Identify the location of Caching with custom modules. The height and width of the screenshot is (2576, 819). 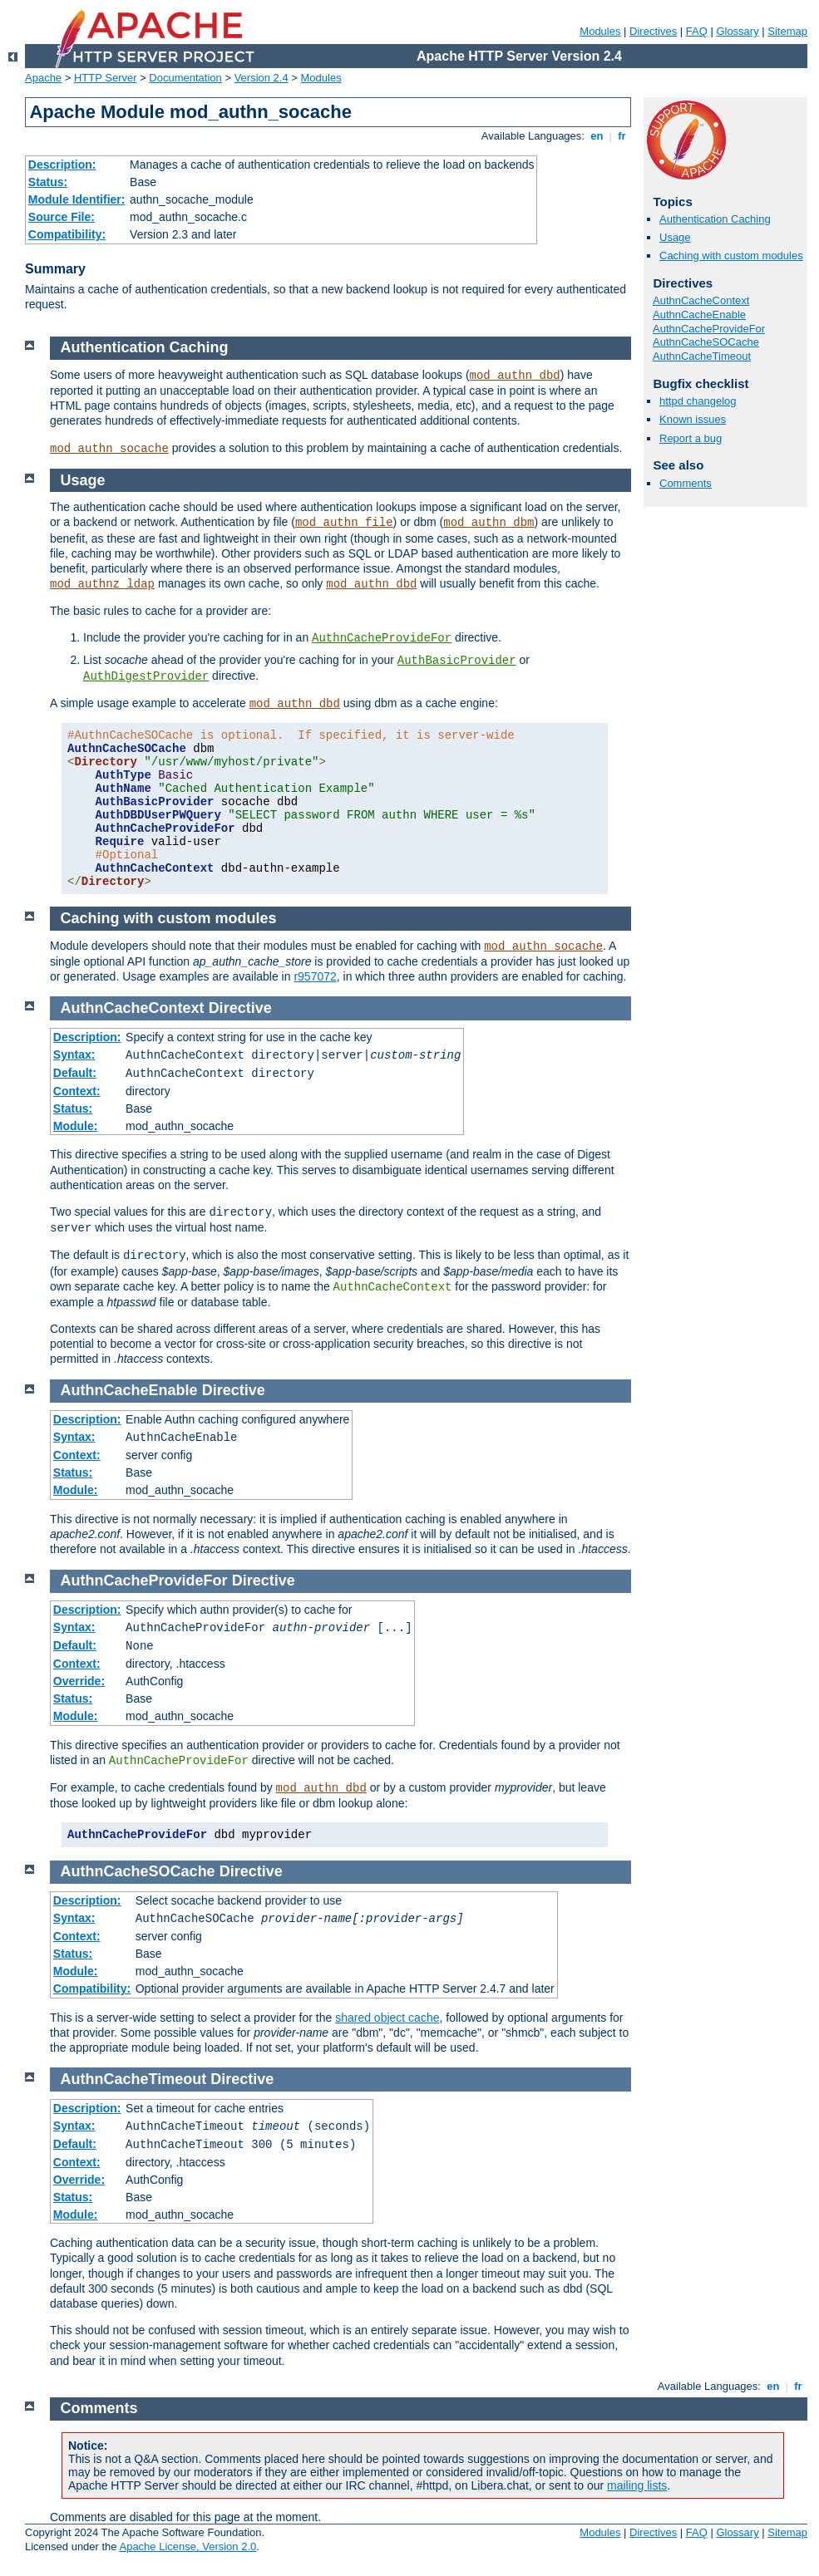
(731, 255).